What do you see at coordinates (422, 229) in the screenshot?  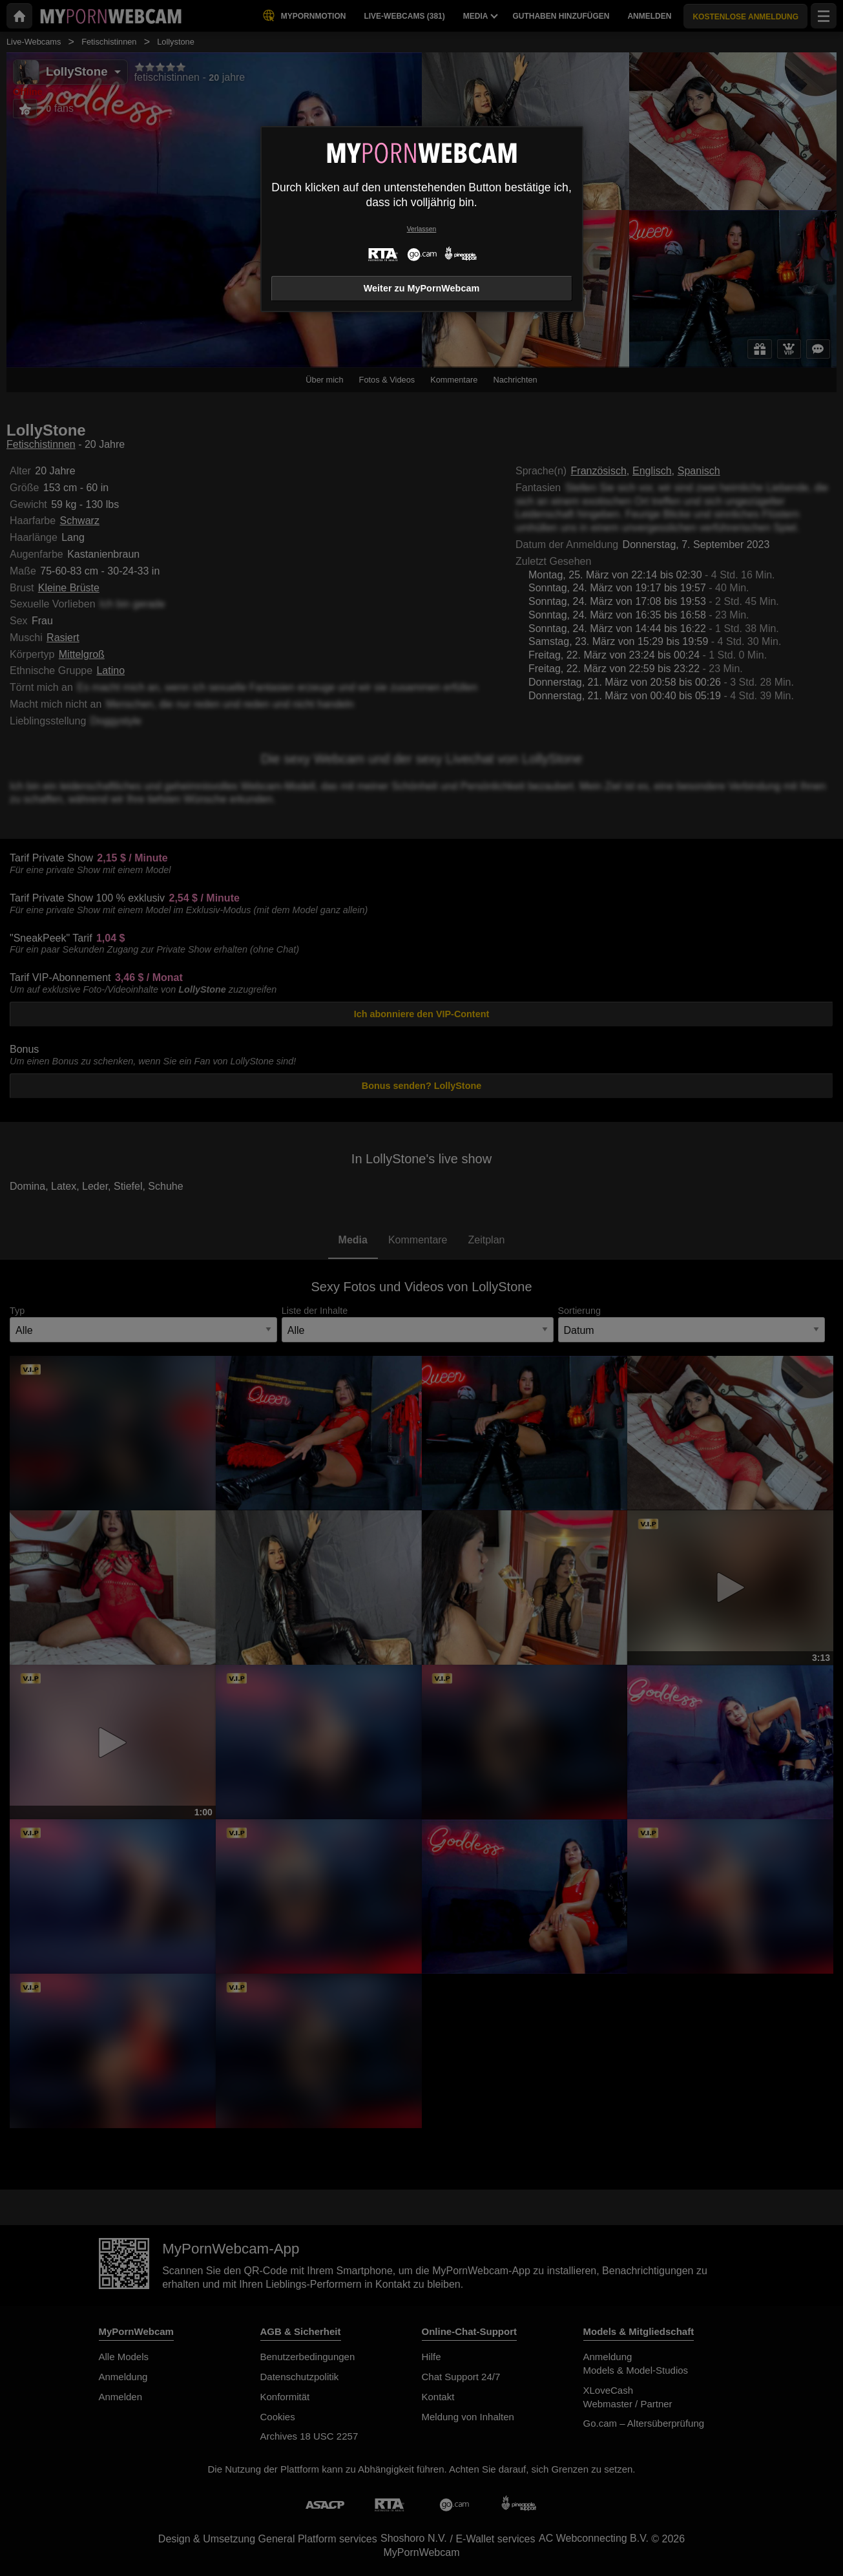 I see `Verlassen` at bounding box center [422, 229].